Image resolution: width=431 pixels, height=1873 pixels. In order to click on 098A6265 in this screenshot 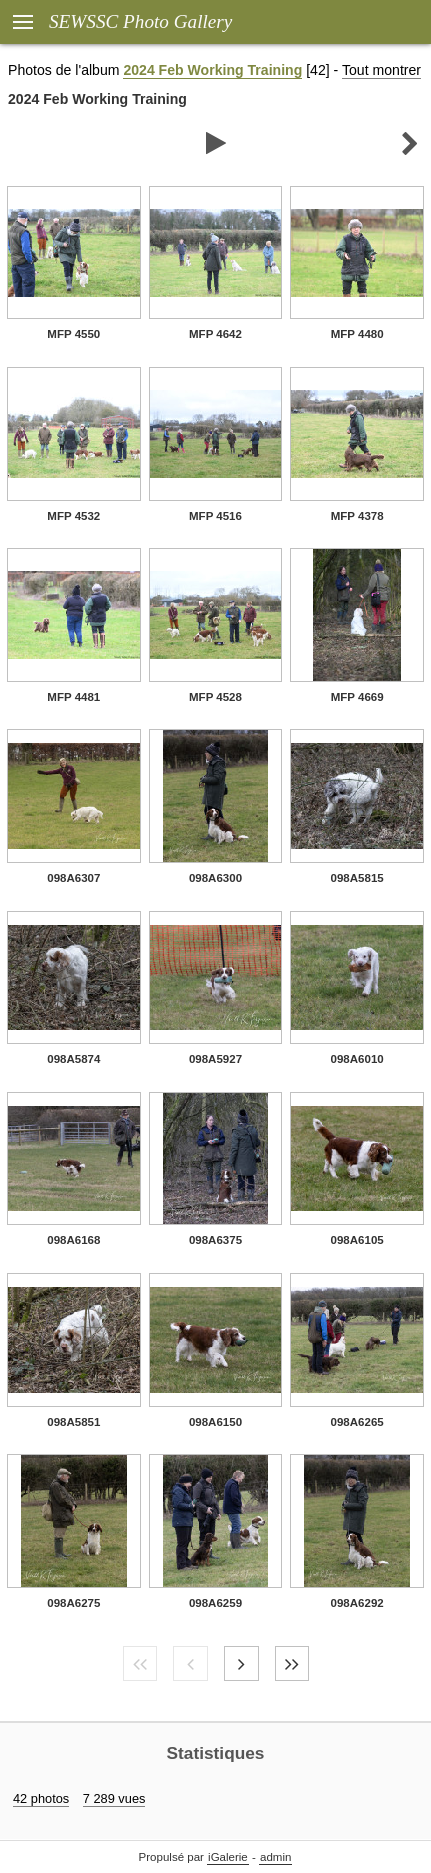, I will do `click(357, 1422)`.